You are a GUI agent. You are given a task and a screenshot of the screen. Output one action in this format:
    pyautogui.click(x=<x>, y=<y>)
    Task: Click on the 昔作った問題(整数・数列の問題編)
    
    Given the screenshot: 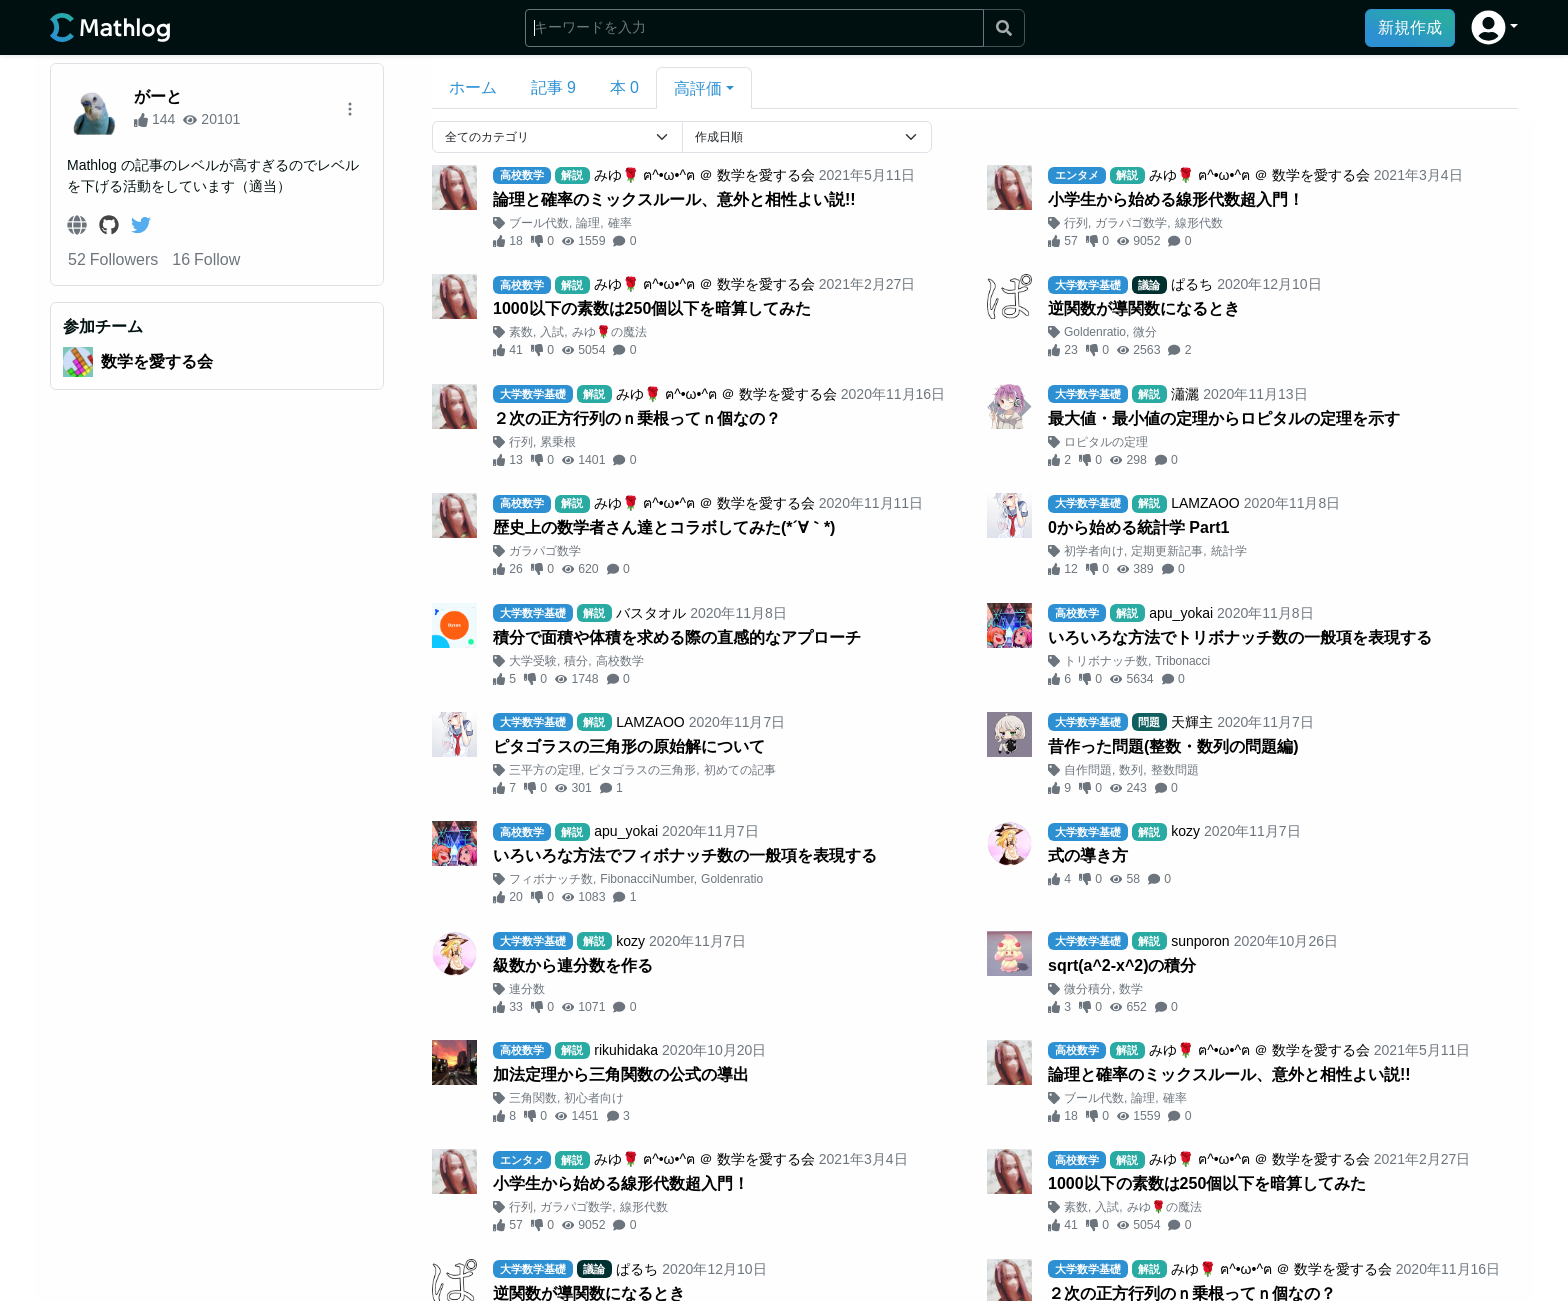 What is the action you would take?
    pyautogui.click(x=1173, y=746)
    